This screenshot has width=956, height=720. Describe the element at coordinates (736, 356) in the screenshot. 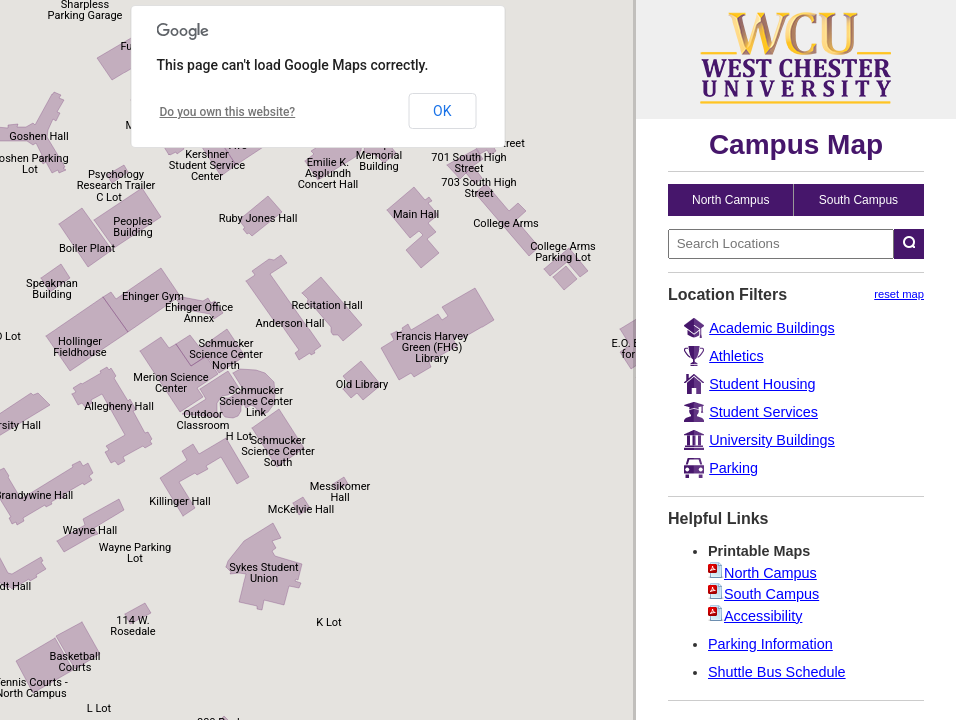

I see `Athletics` at that location.